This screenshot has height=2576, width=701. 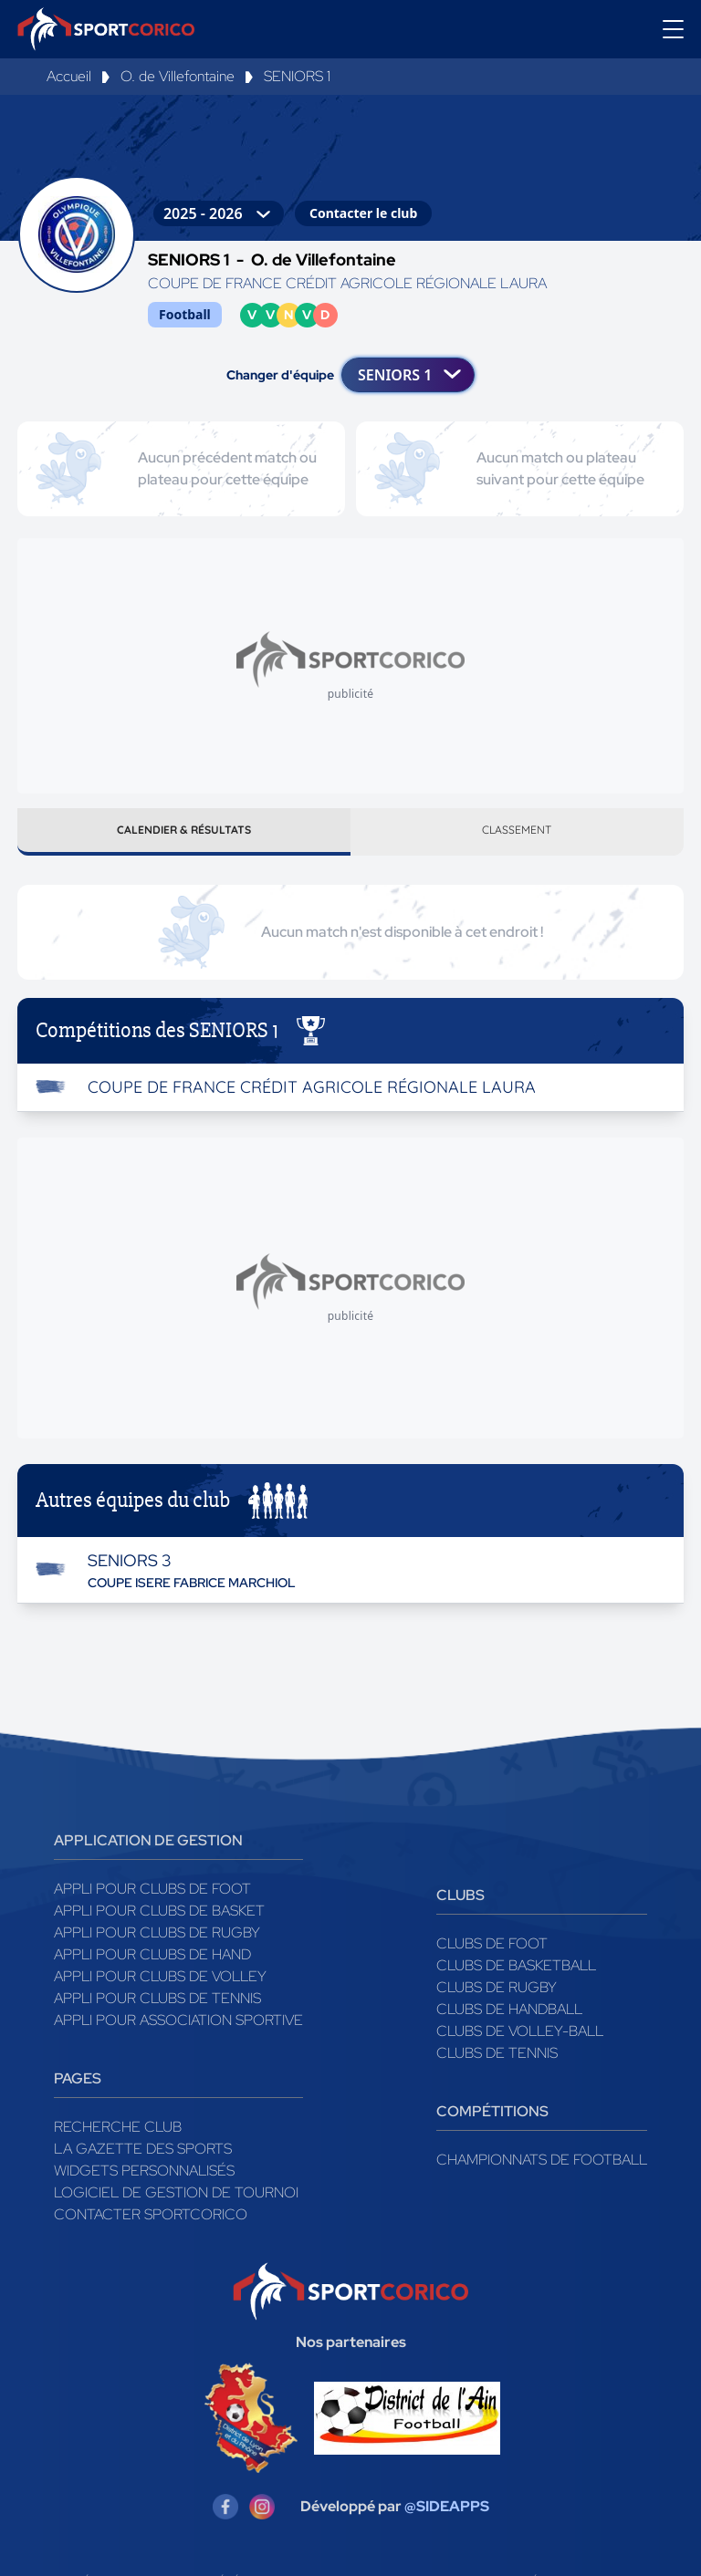 I want to click on Appli pour clubs de Basket, so click(x=159, y=1917).